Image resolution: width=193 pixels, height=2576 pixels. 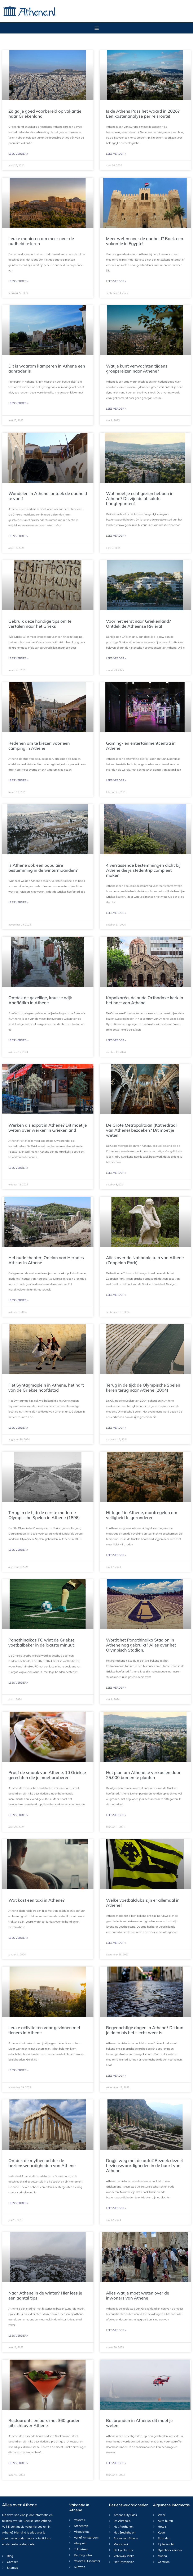 I want to click on Lees verder » [Lees meer over Alles wat je moet weten over de inwoners van Athene], so click(x=116, y=2330).